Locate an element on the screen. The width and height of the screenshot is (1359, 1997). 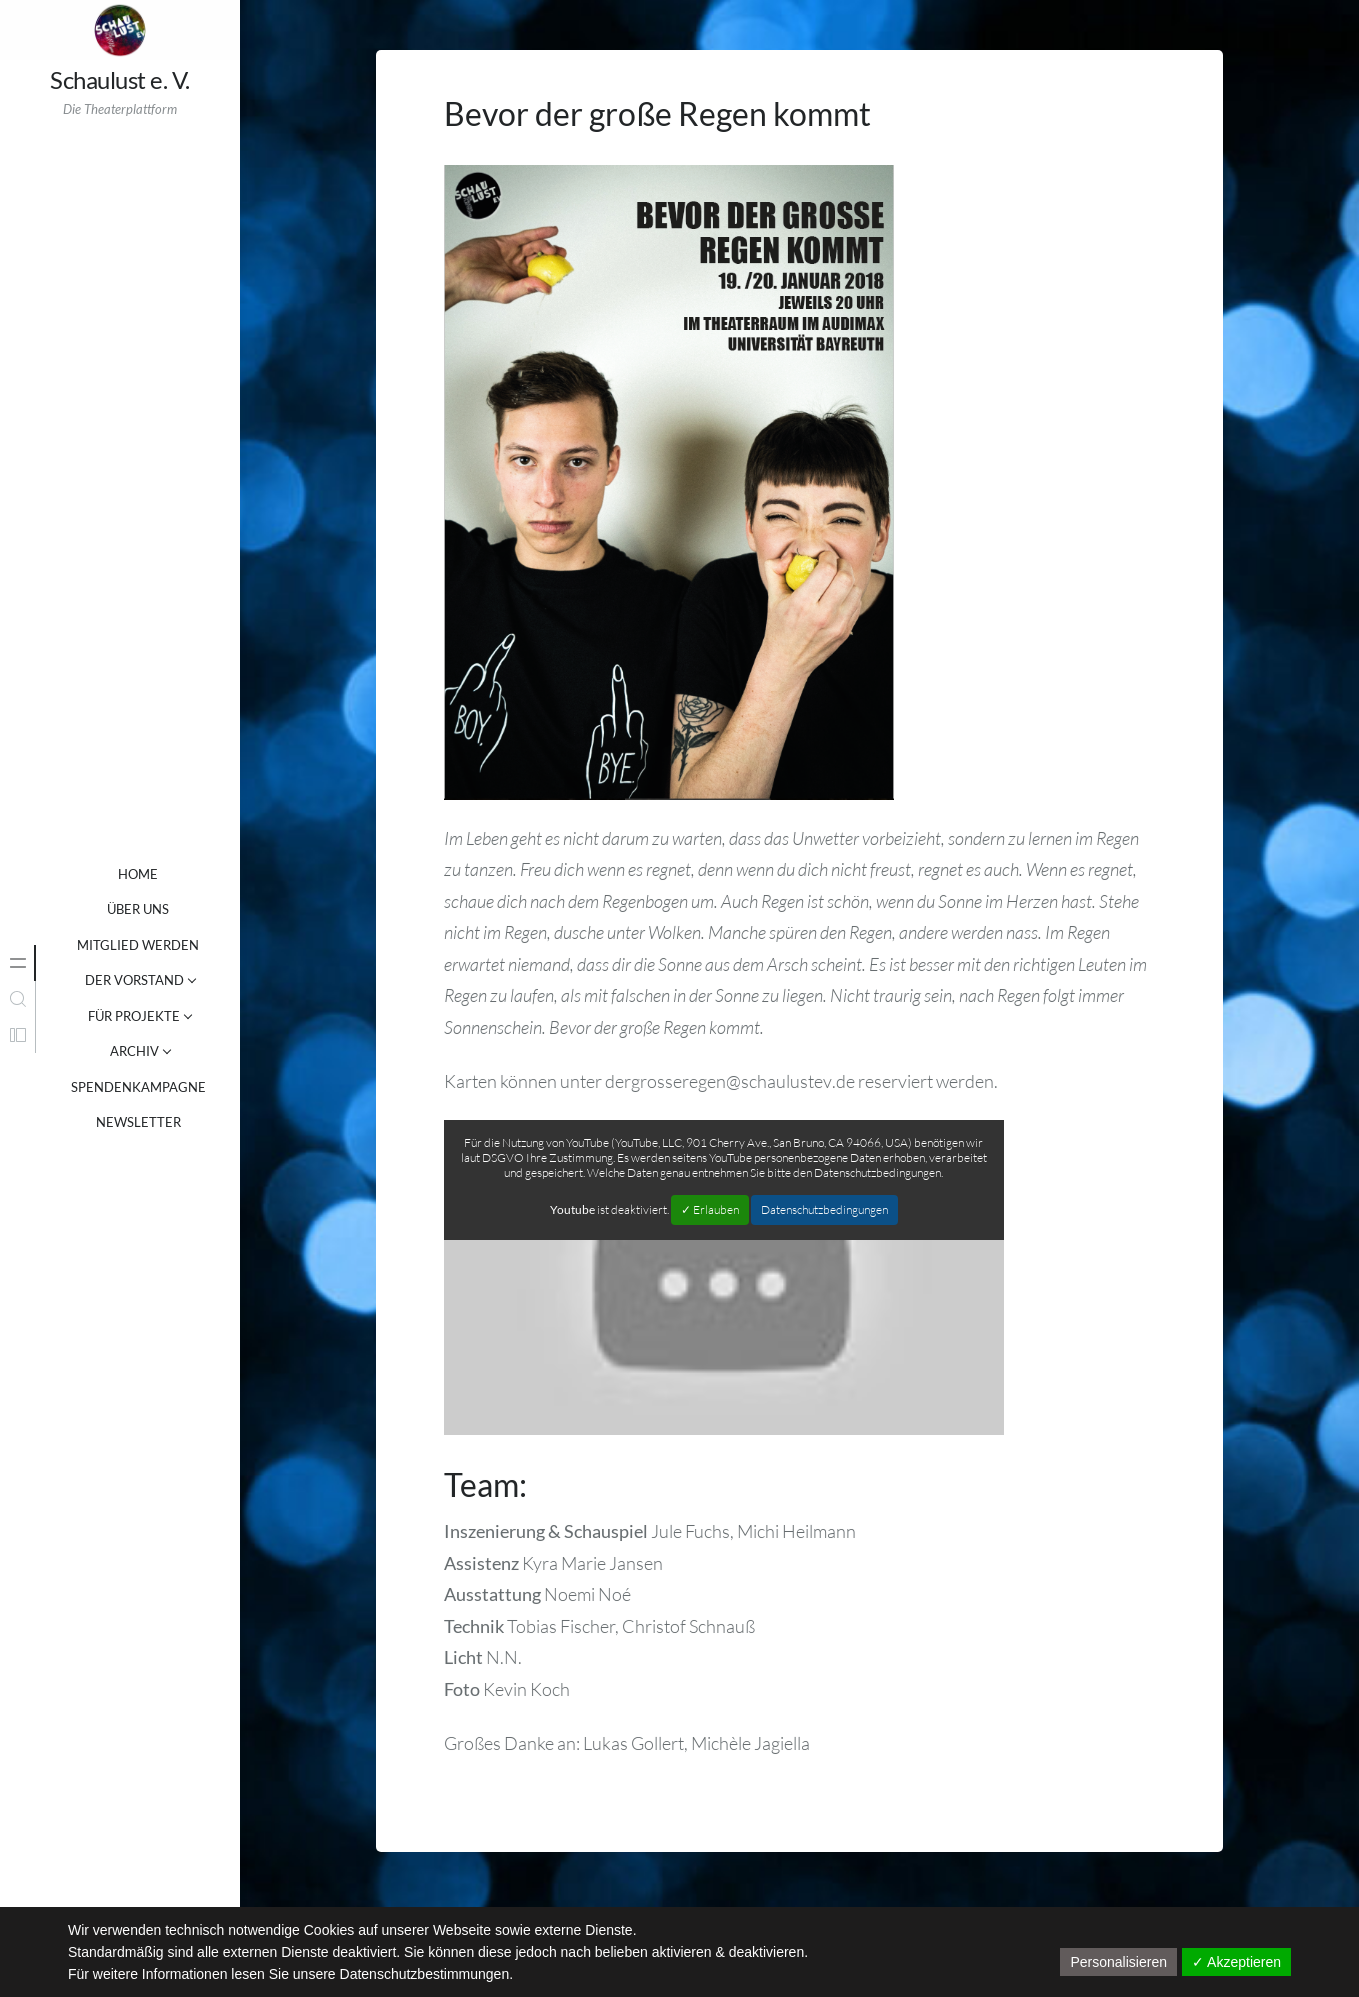
Personalisieren is located at coordinates (1118, 1962).